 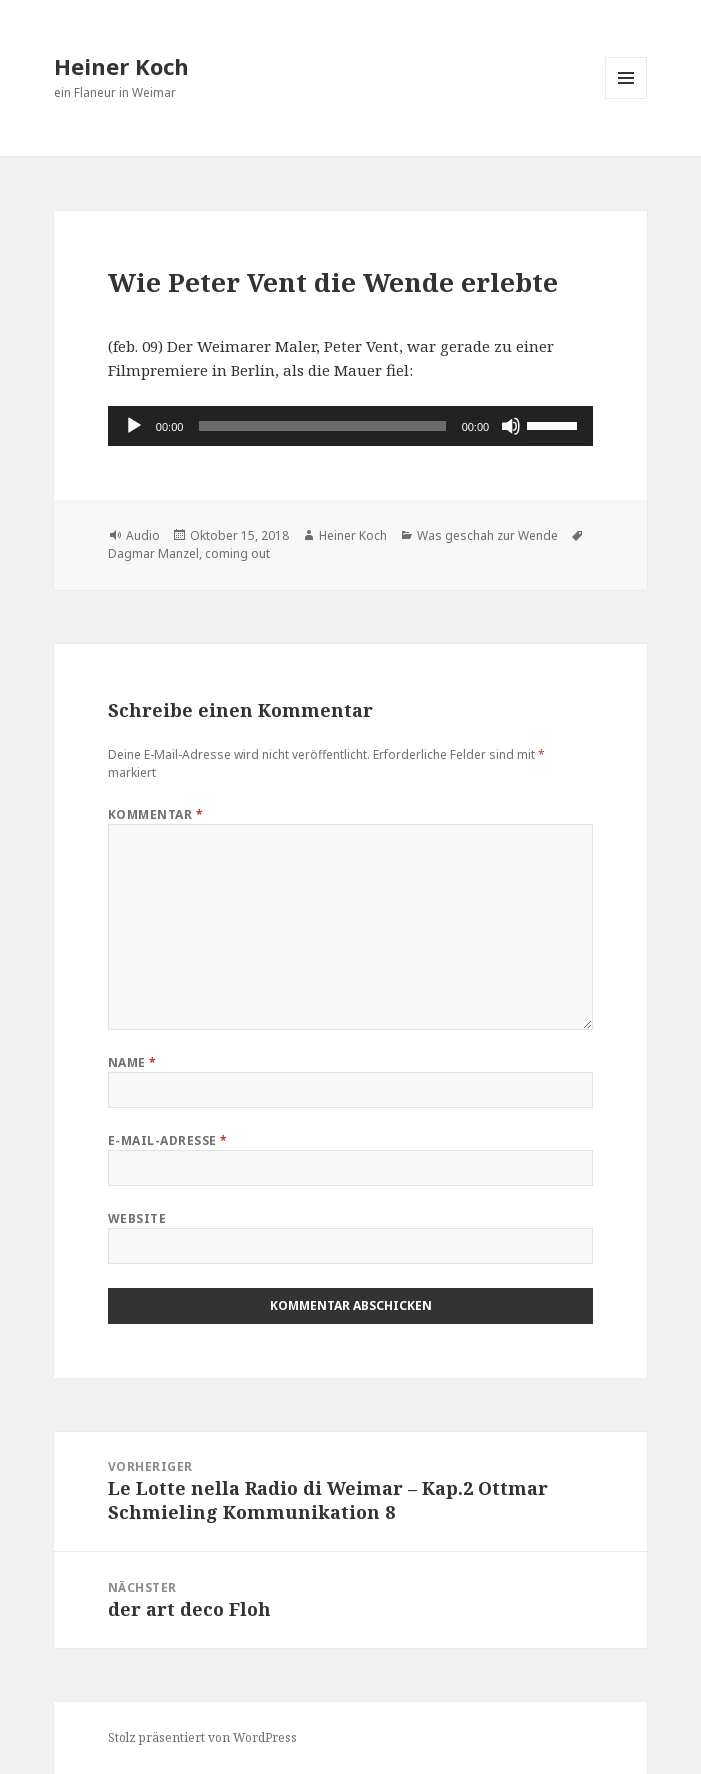 What do you see at coordinates (237, 553) in the screenshot?
I see `coming out` at bounding box center [237, 553].